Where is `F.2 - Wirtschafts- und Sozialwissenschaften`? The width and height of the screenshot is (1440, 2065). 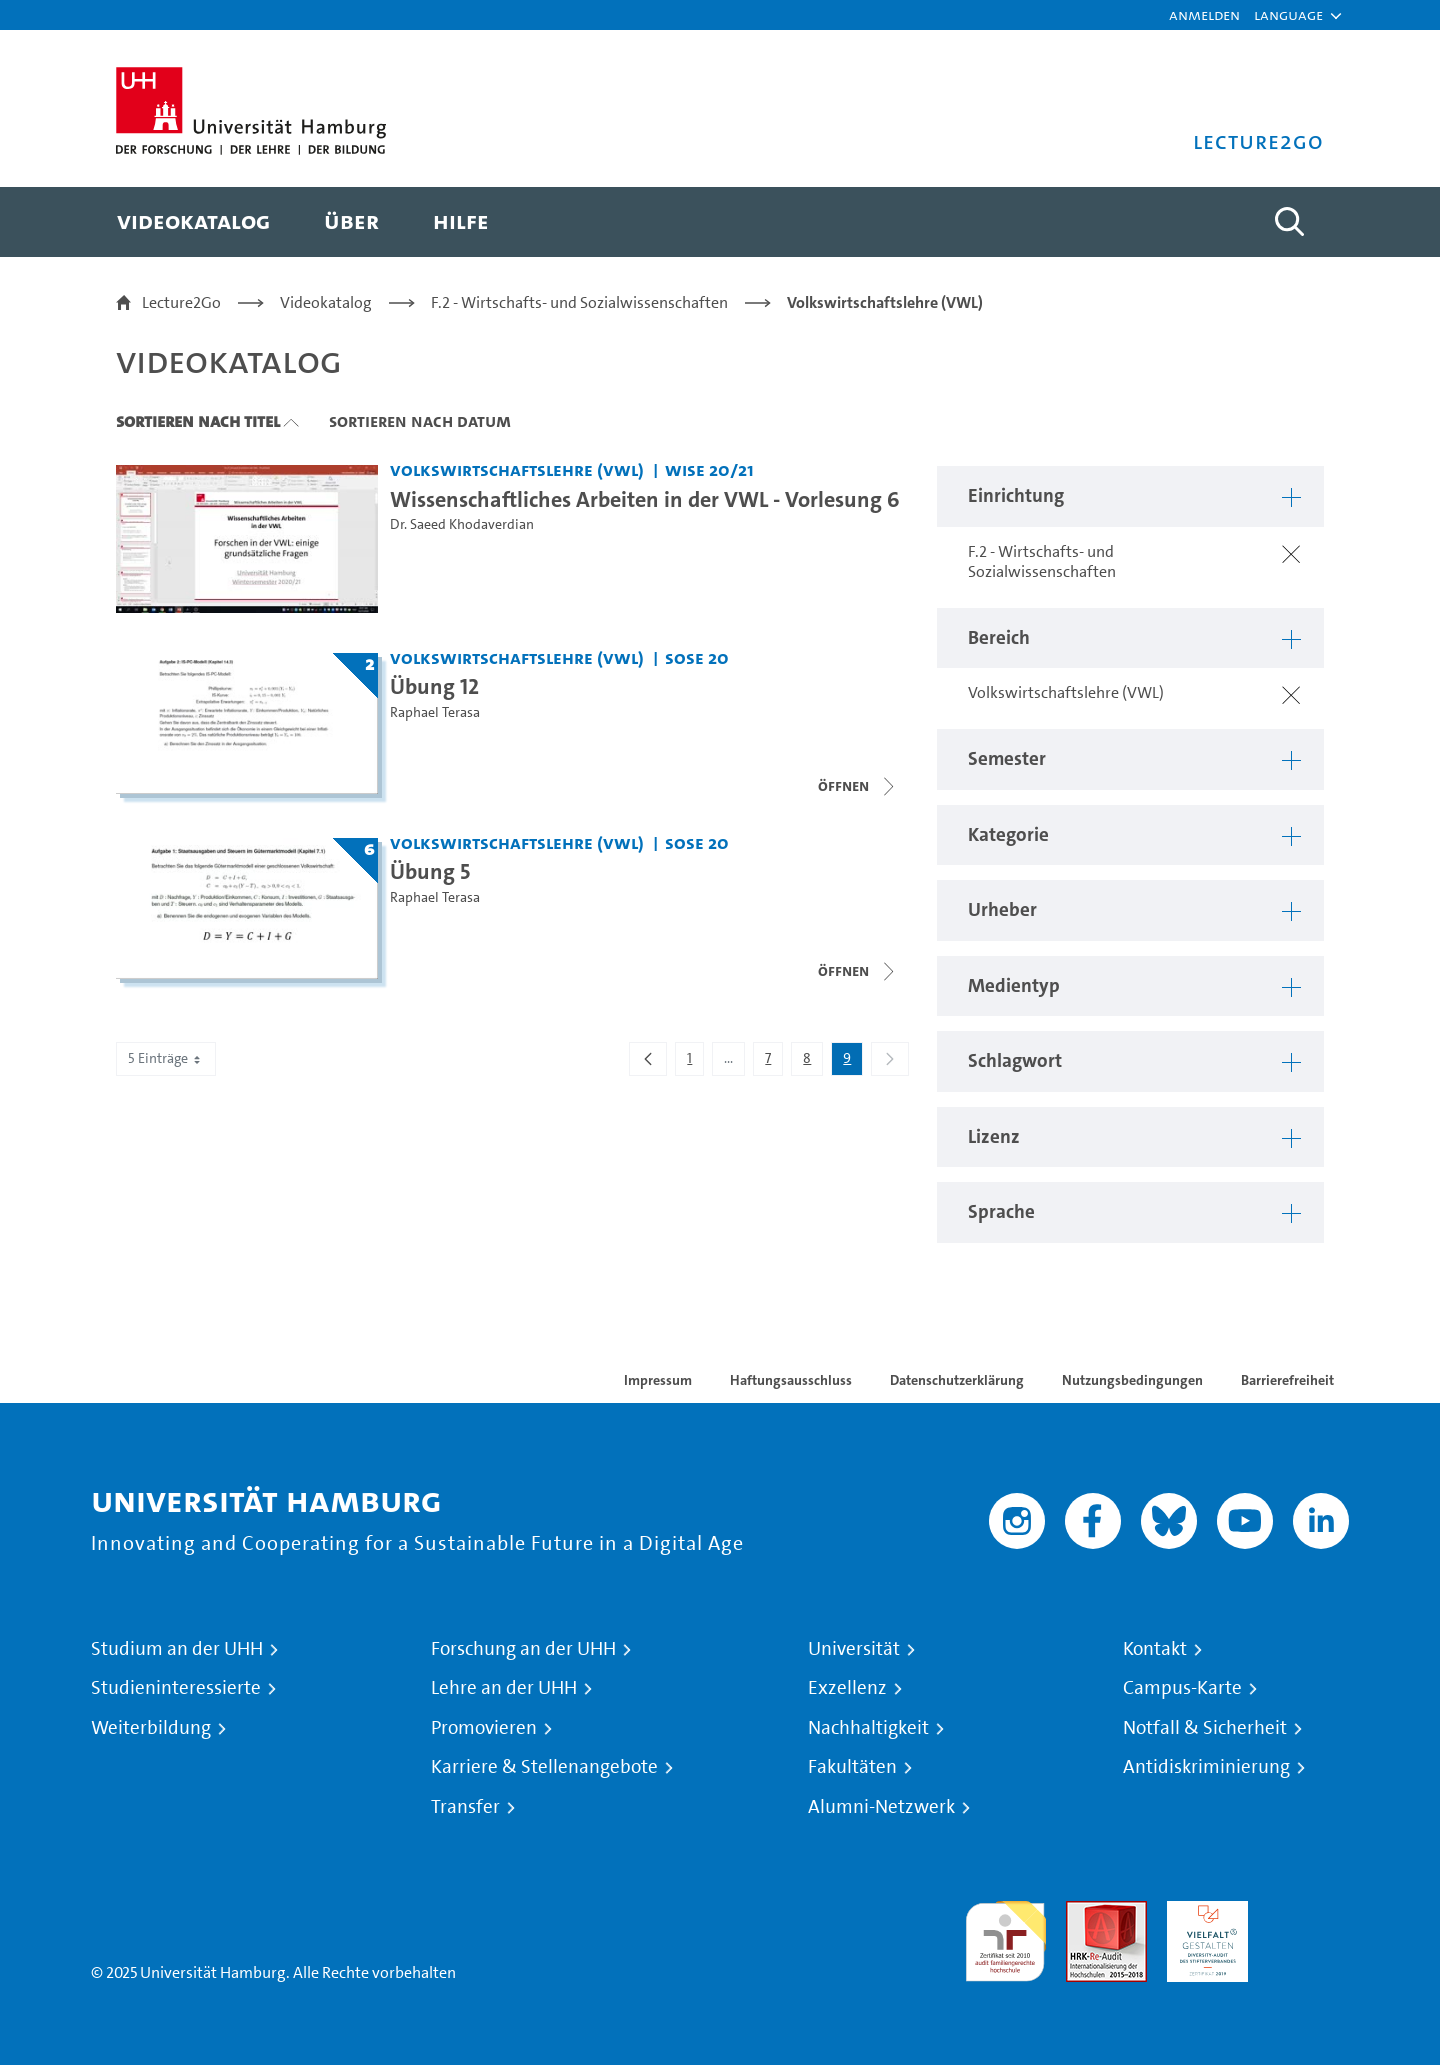
F.2 - Wirtschafts- und Sozialwissenschaften is located at coordinates (579, 302).